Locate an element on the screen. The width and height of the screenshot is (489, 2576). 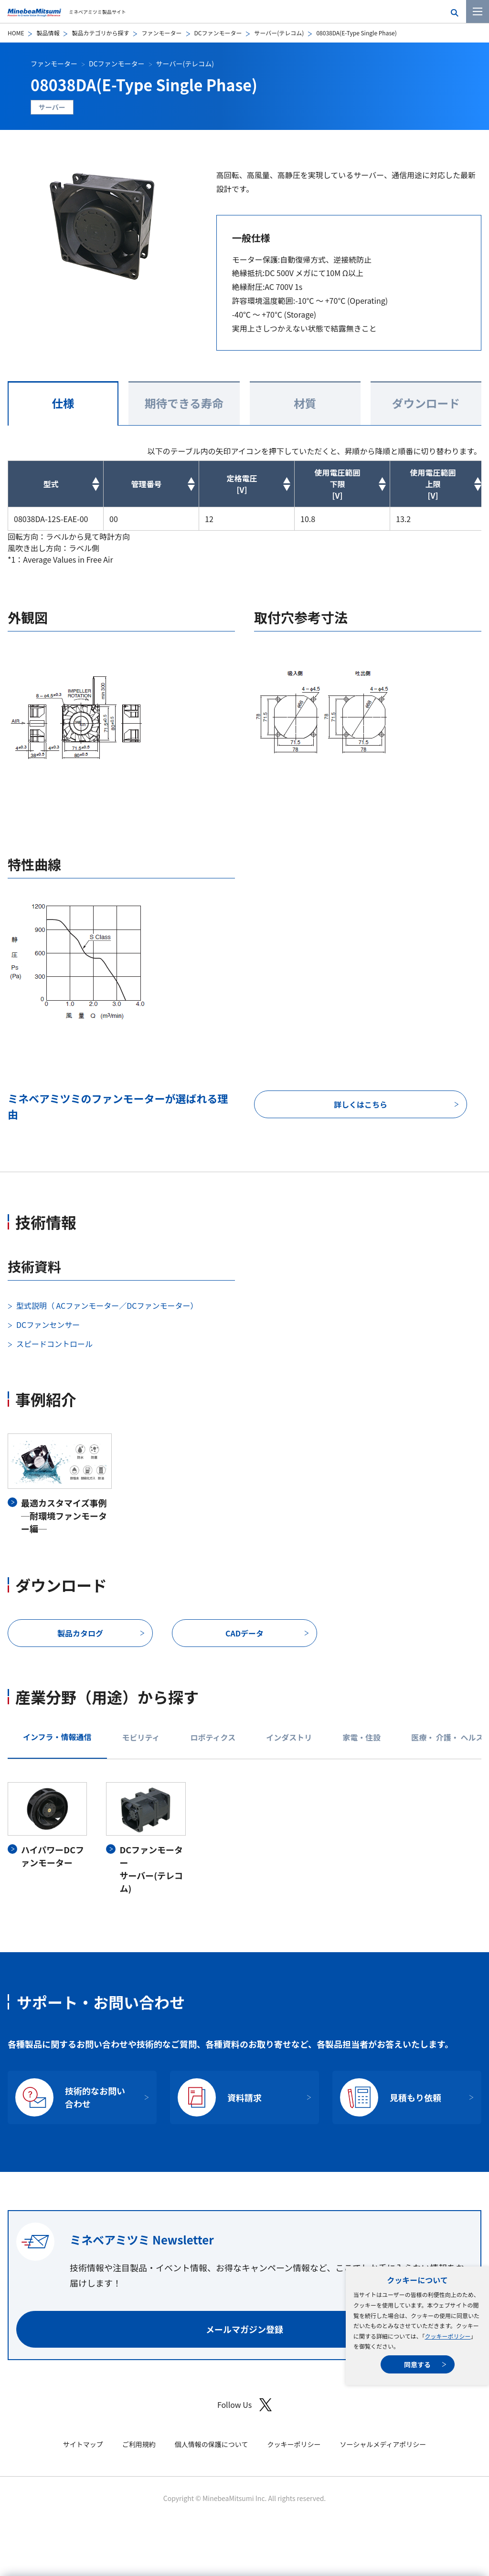
製品情報 is located at coordinates (47, 33).